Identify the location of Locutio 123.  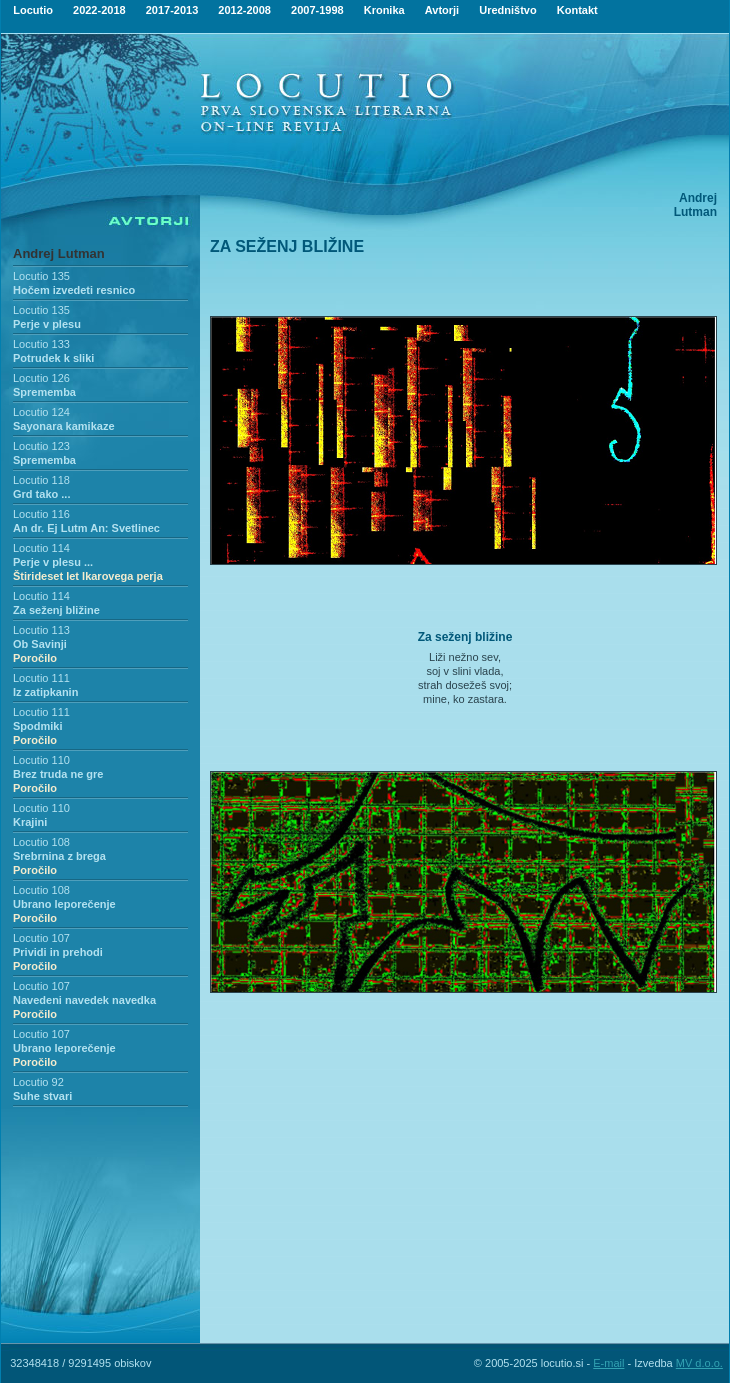
(41, 446).